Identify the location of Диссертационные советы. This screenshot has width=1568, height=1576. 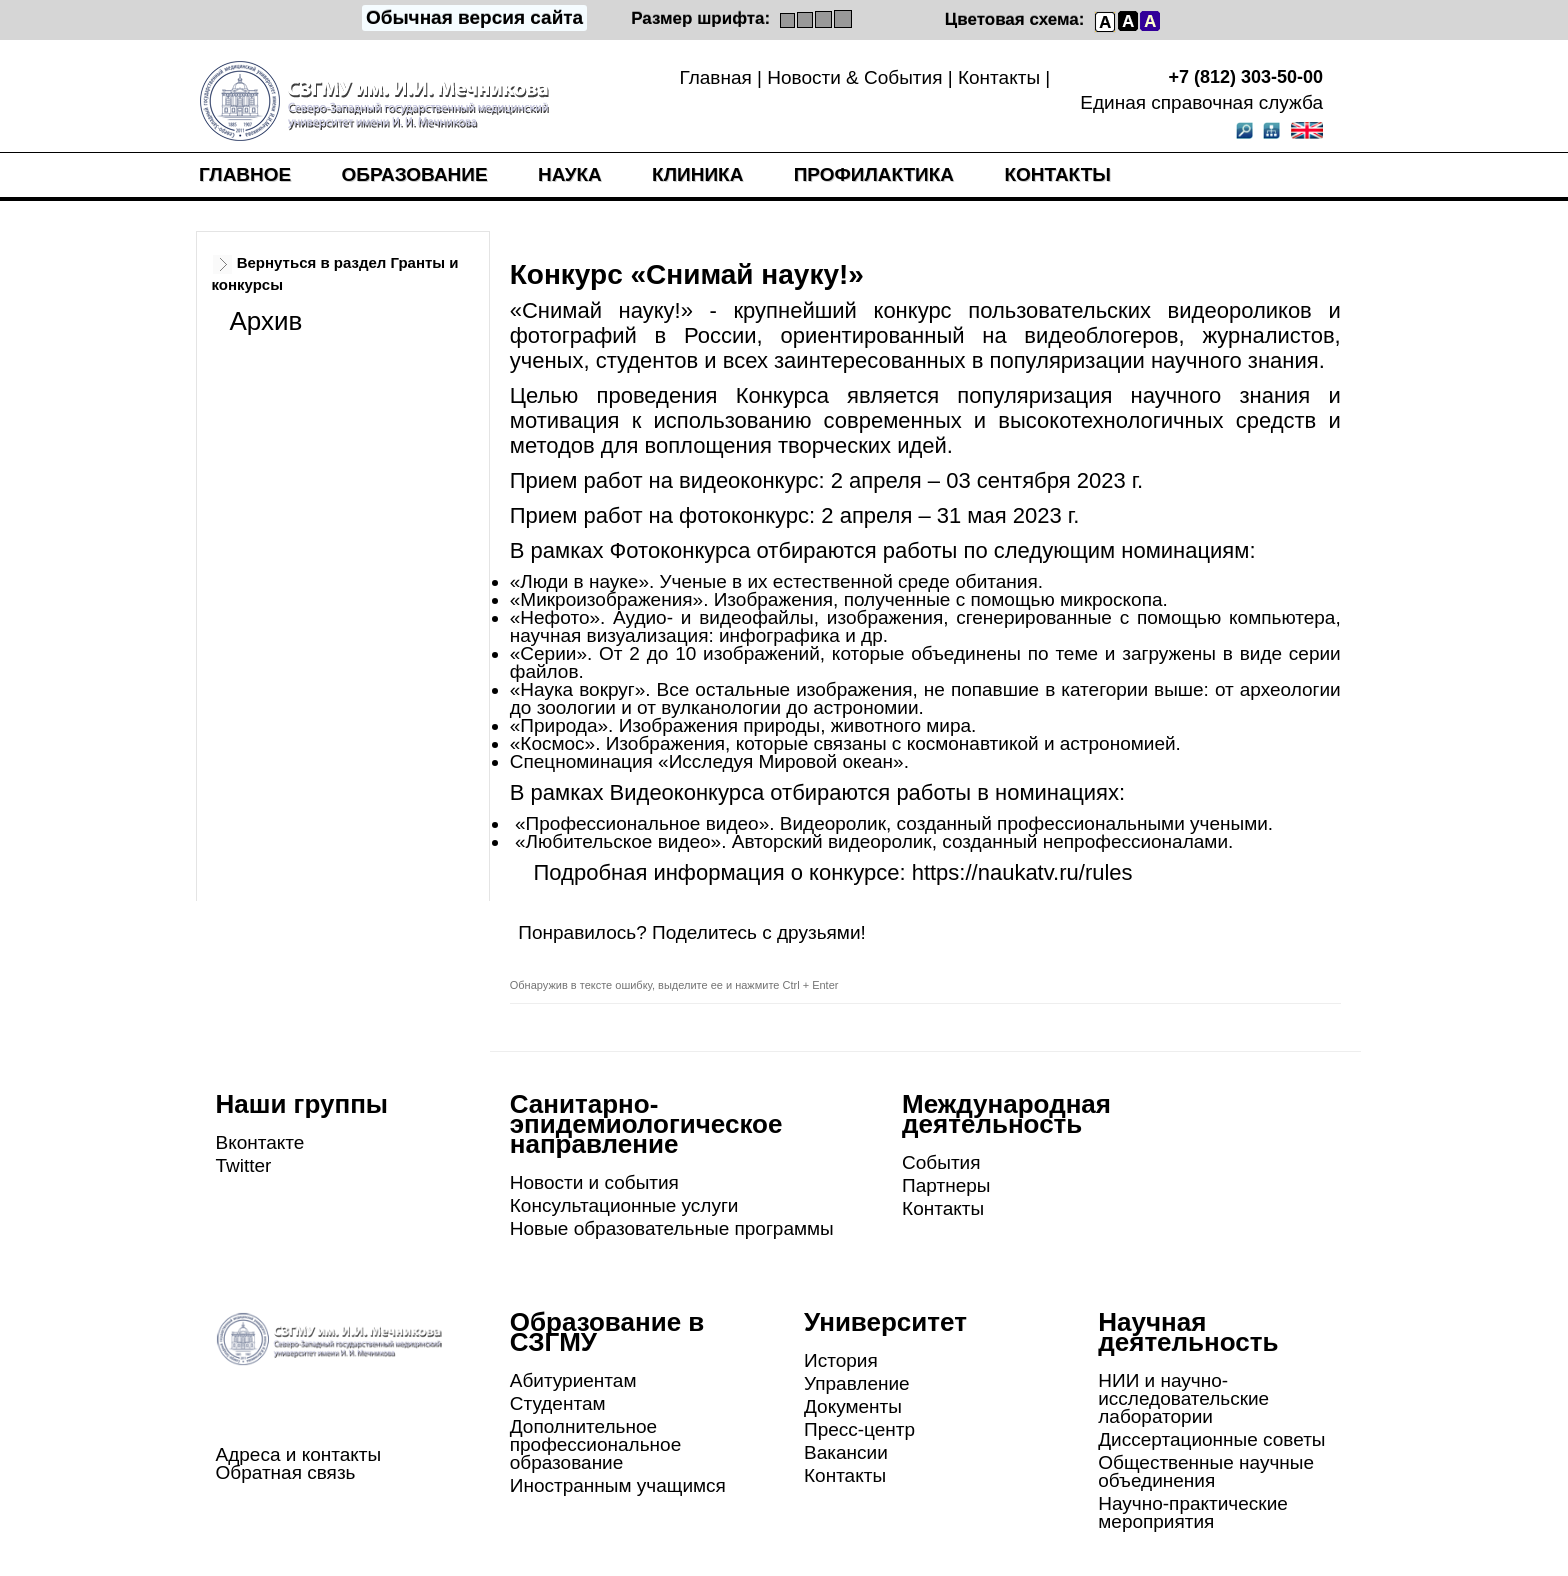
(1211, 1439).